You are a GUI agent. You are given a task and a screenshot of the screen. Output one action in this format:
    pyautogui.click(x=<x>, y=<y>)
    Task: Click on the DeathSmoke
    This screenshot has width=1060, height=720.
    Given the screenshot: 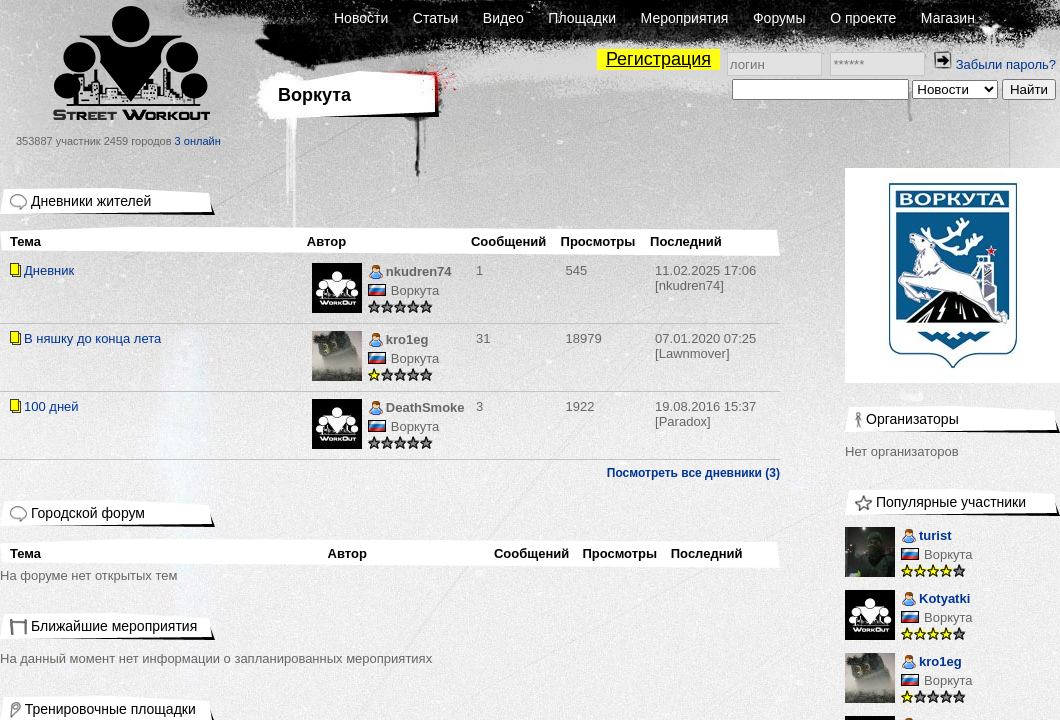 What is the action you would take?
    pyautogui.click(x=416, y=409)
    